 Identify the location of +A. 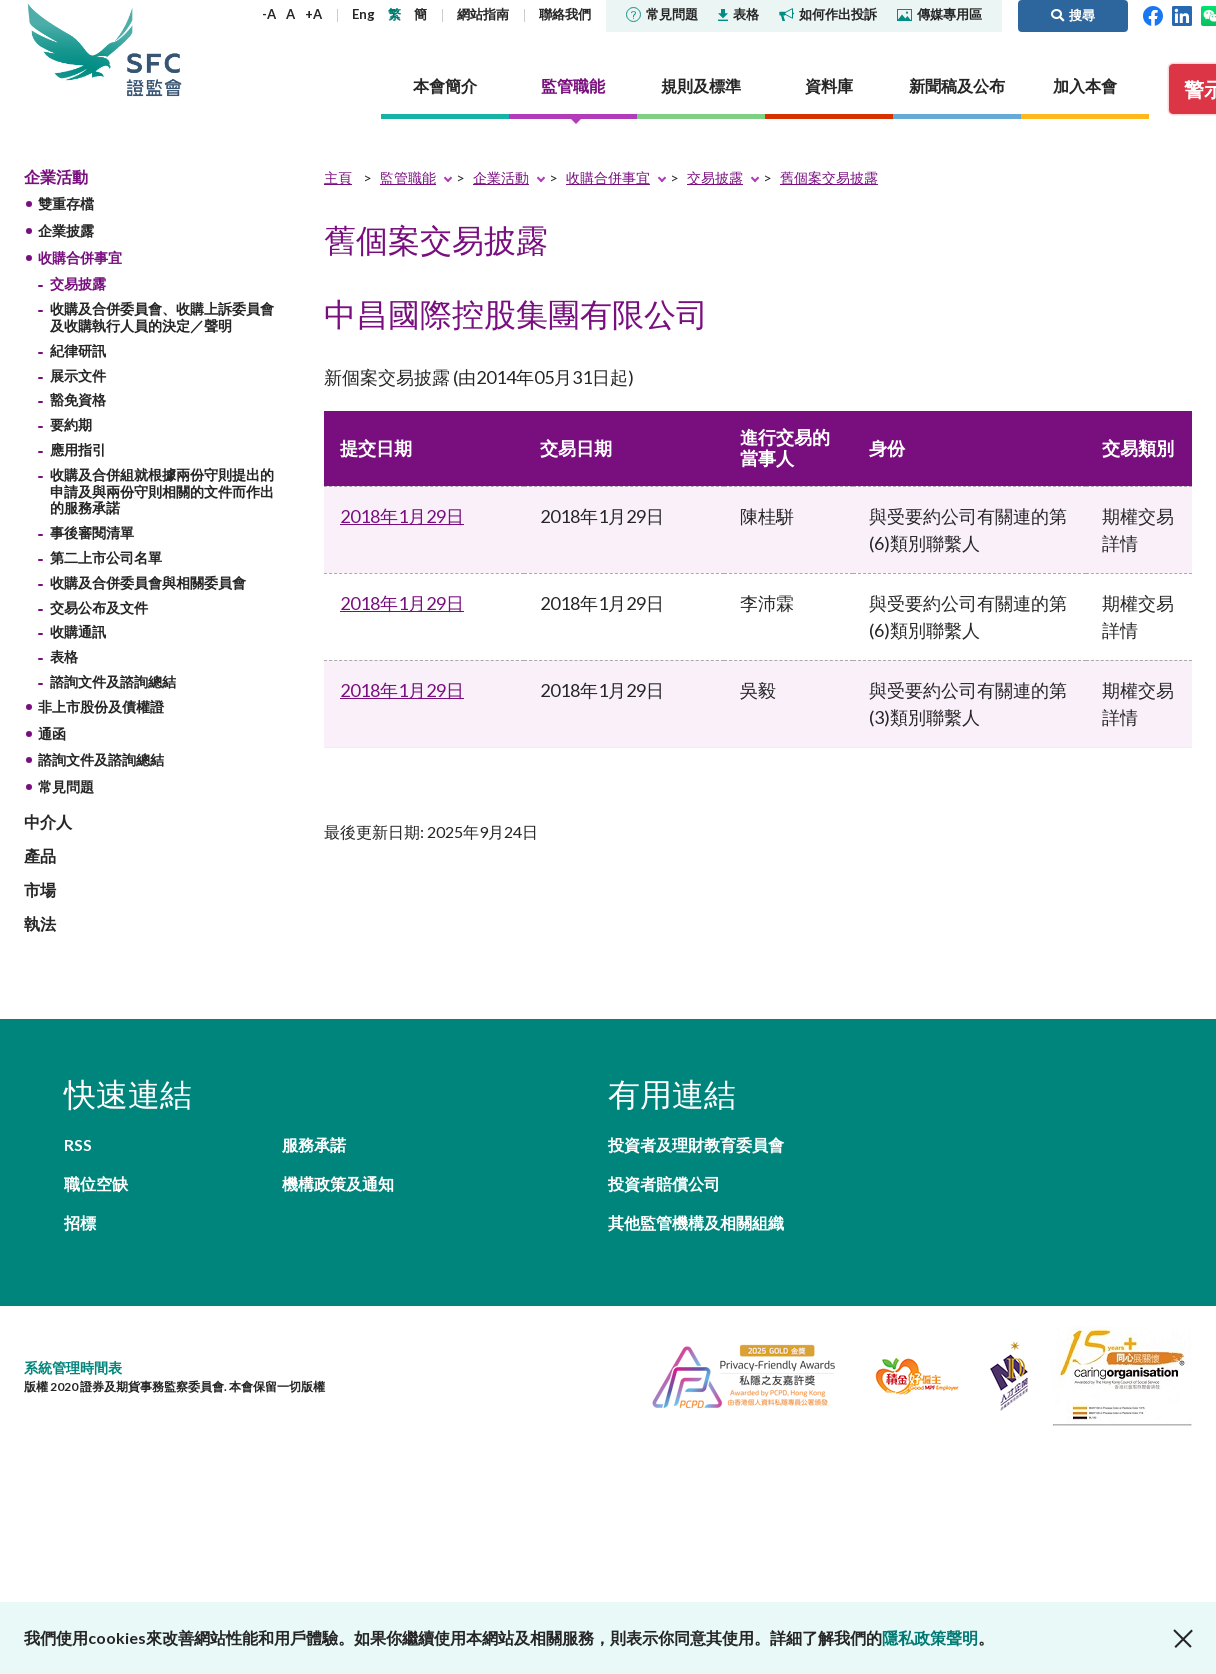
(313, 14).